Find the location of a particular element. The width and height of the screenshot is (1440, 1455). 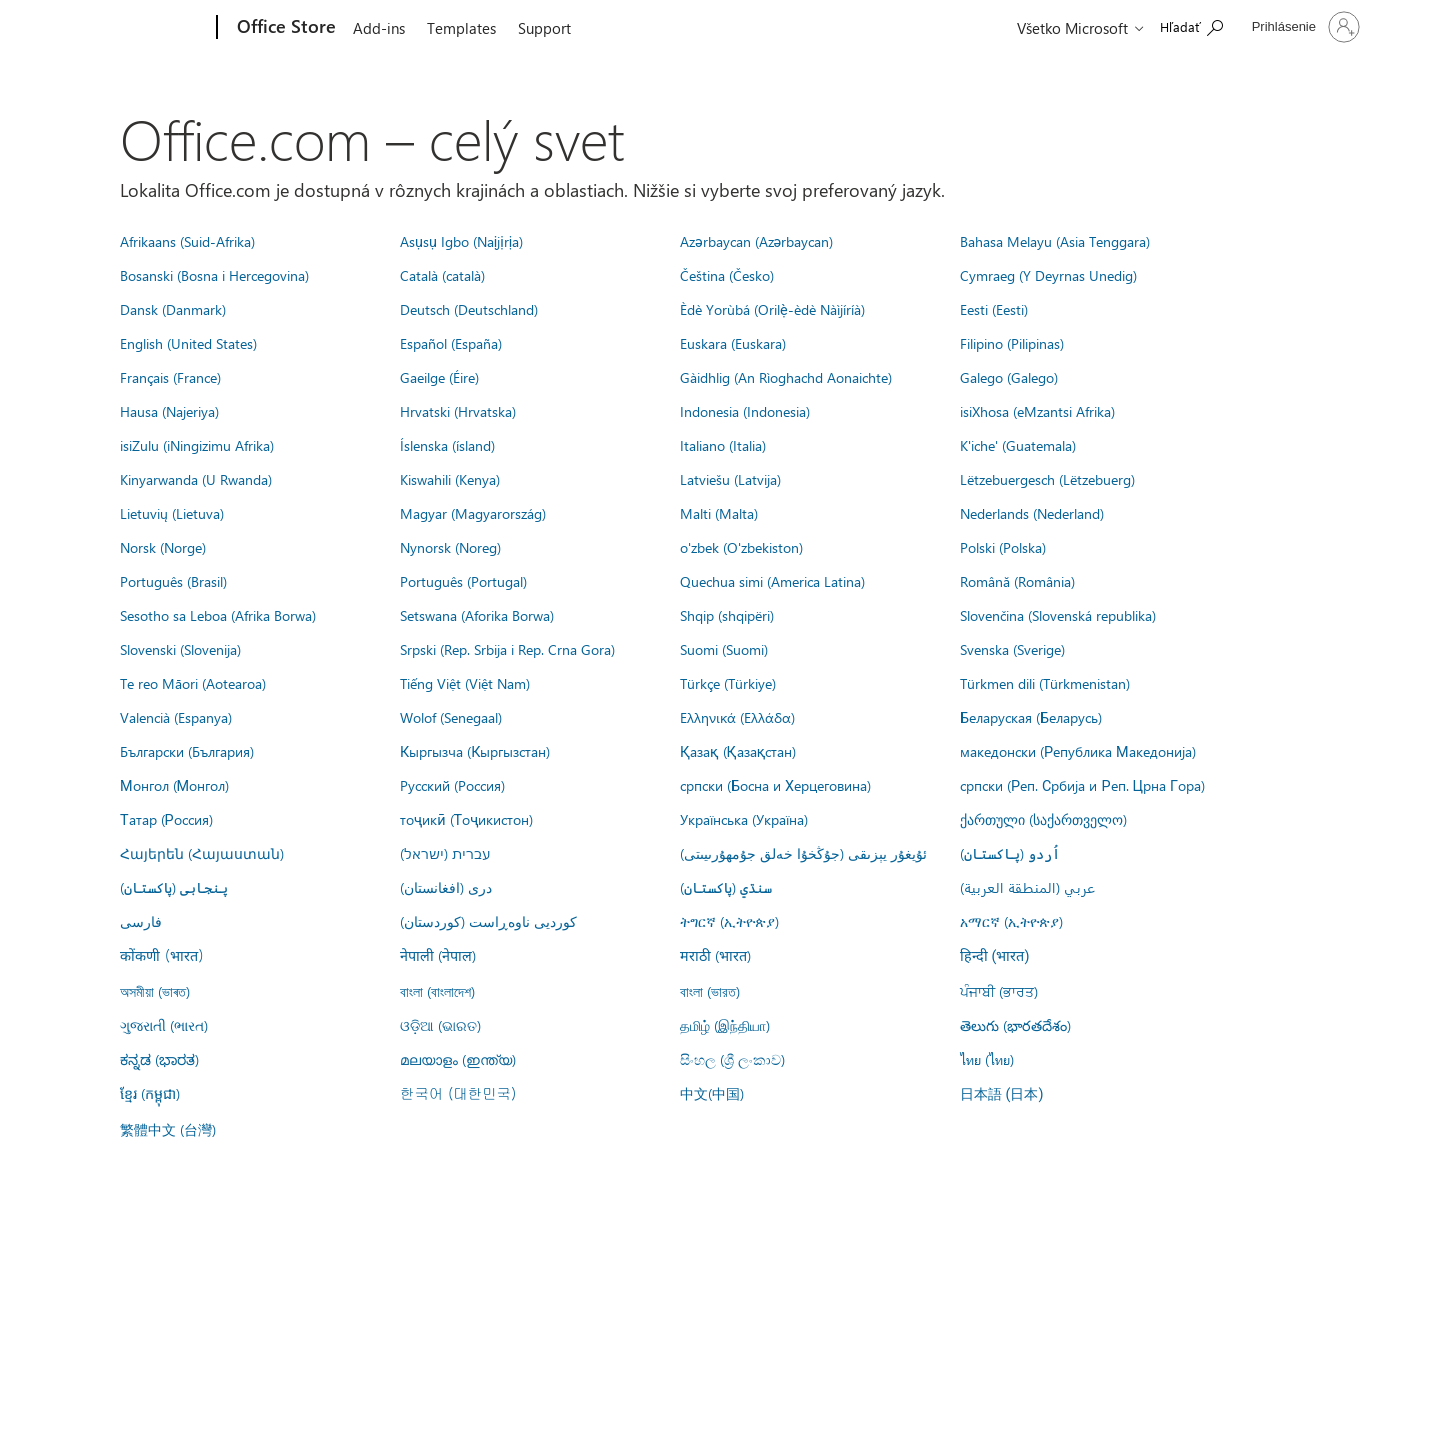

Türkçe (Türkiye) is located at coordinates (728, 683).